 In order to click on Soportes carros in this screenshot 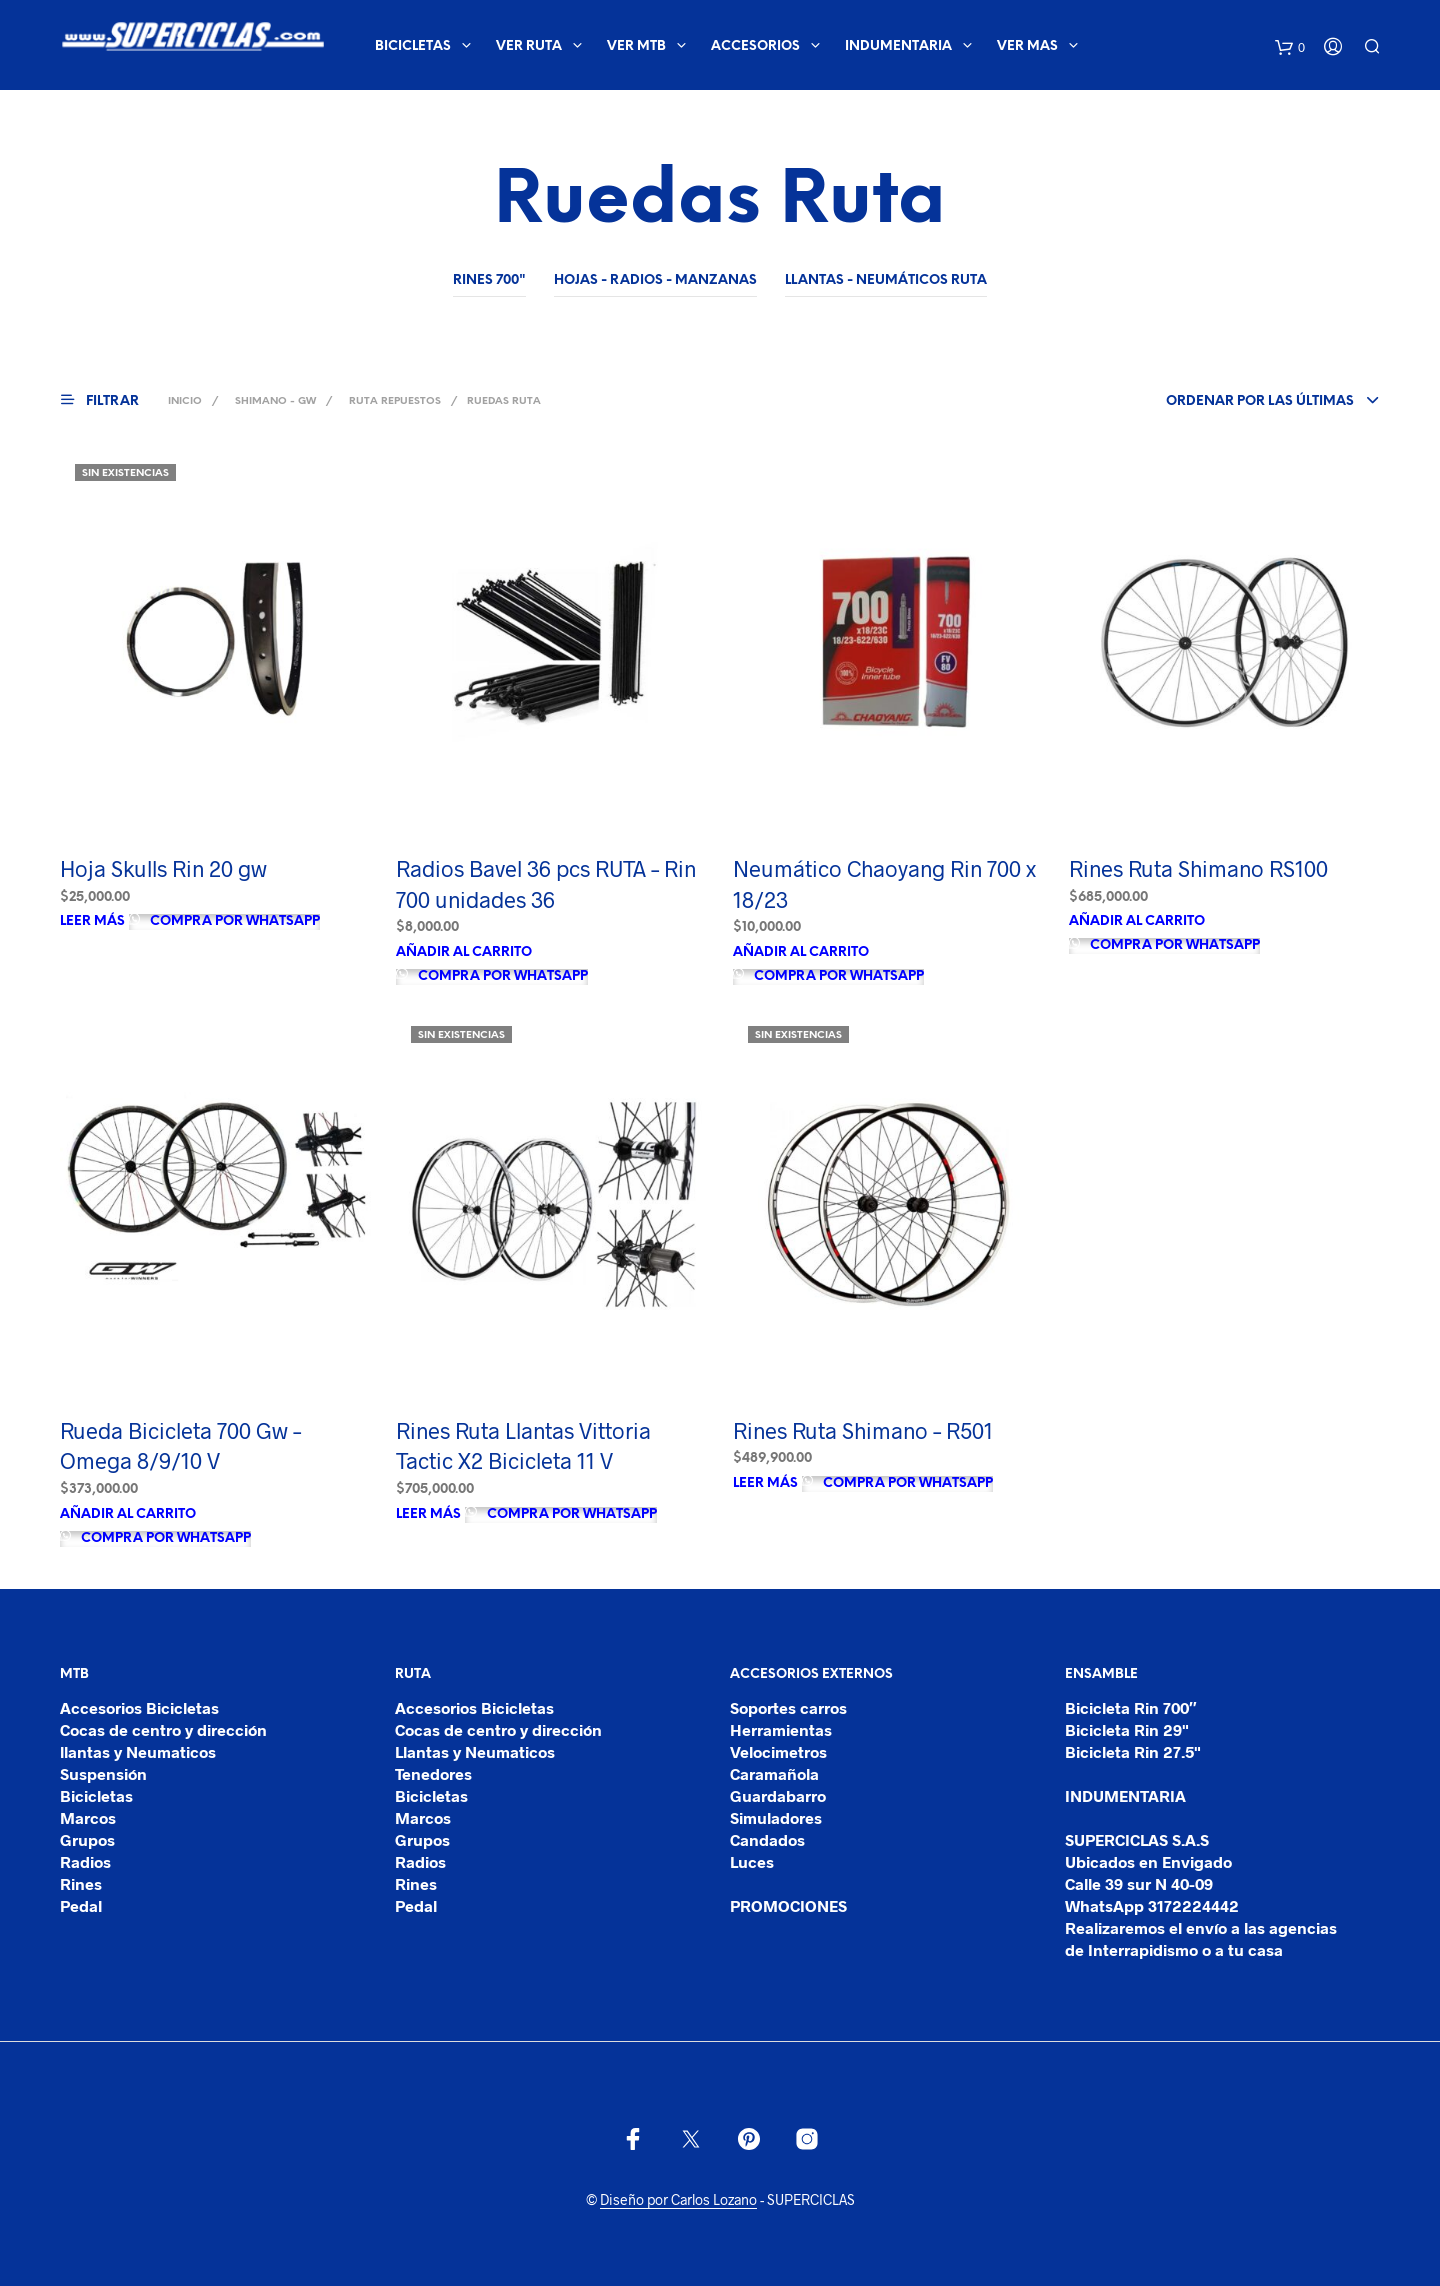, I will do `click(788, 1707)`.